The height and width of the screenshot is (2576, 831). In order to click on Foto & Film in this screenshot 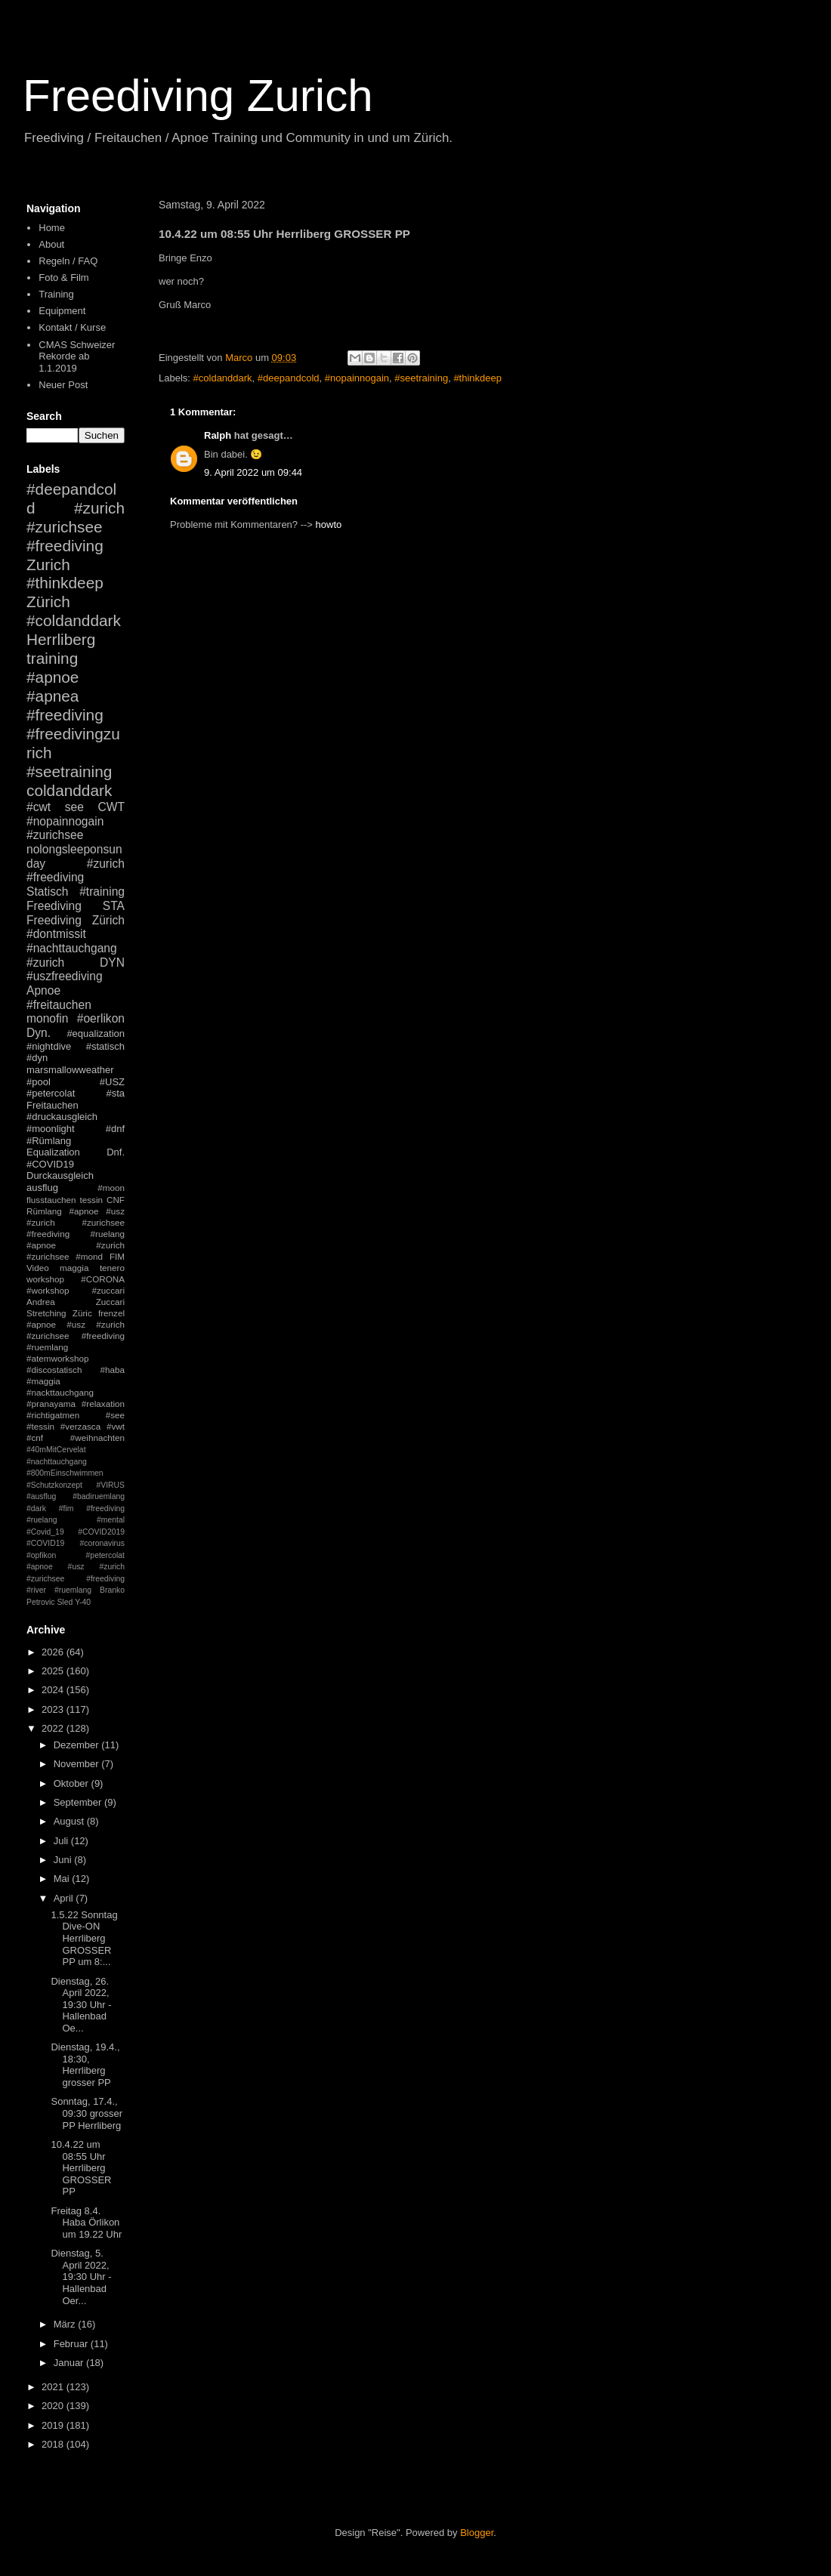, I will do `click(63, 277)`.